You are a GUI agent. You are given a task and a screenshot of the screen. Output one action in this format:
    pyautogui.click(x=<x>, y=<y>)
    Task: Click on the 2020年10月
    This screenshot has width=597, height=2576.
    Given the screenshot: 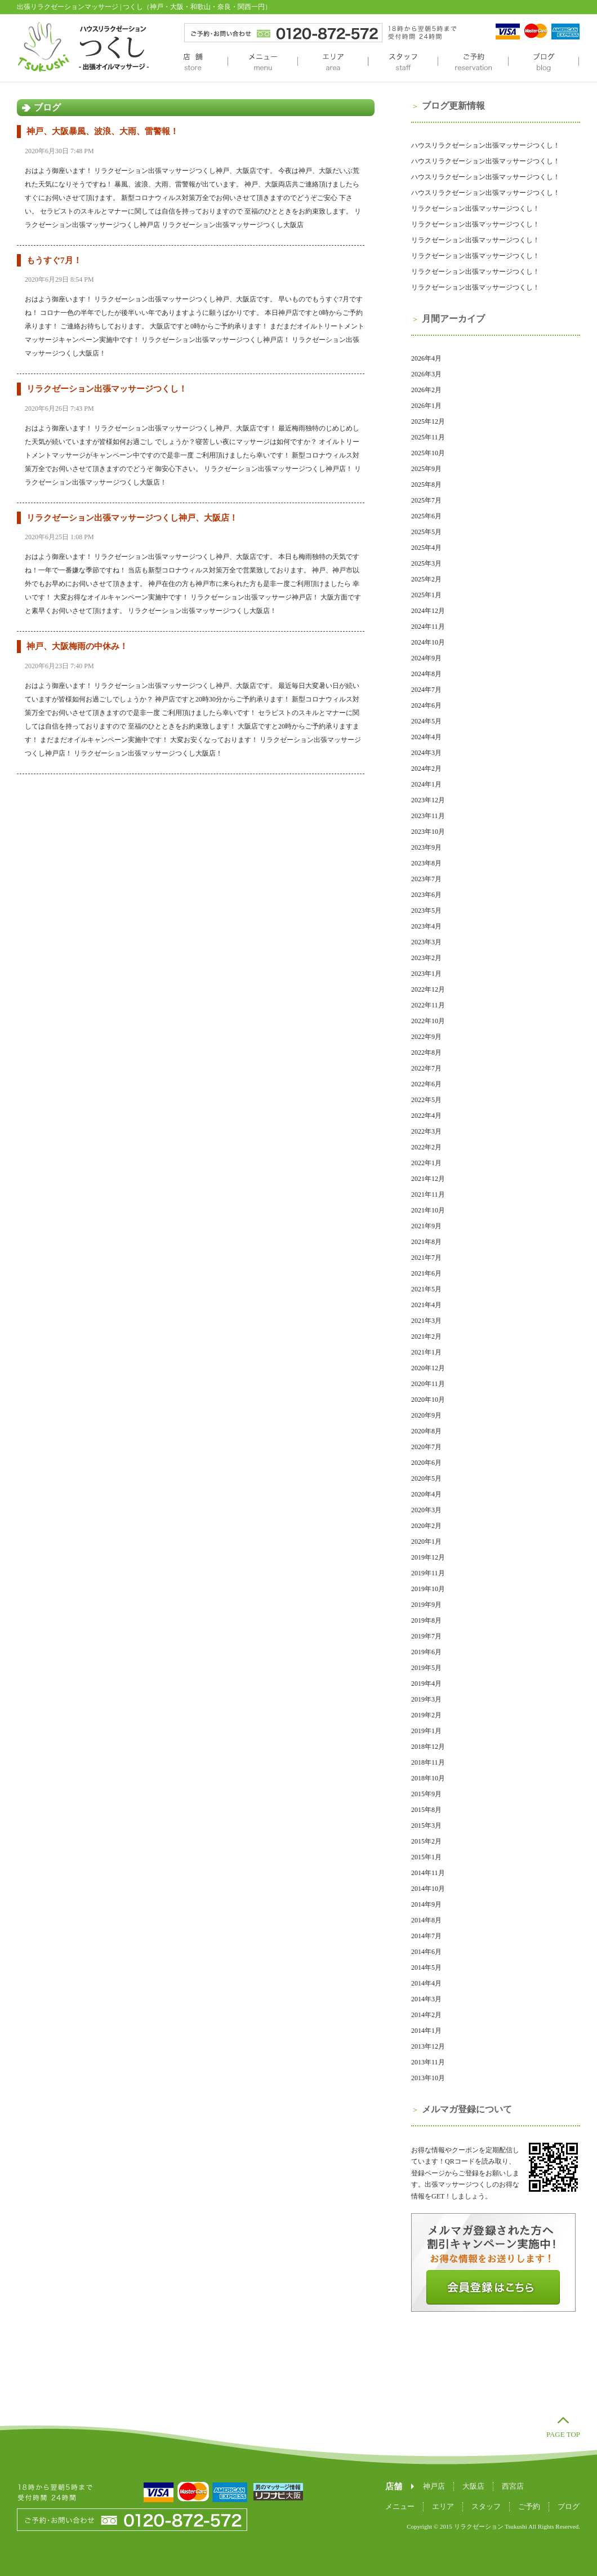 What is the action you would take?
    pyautogui.click(x=428, y=1400)
    